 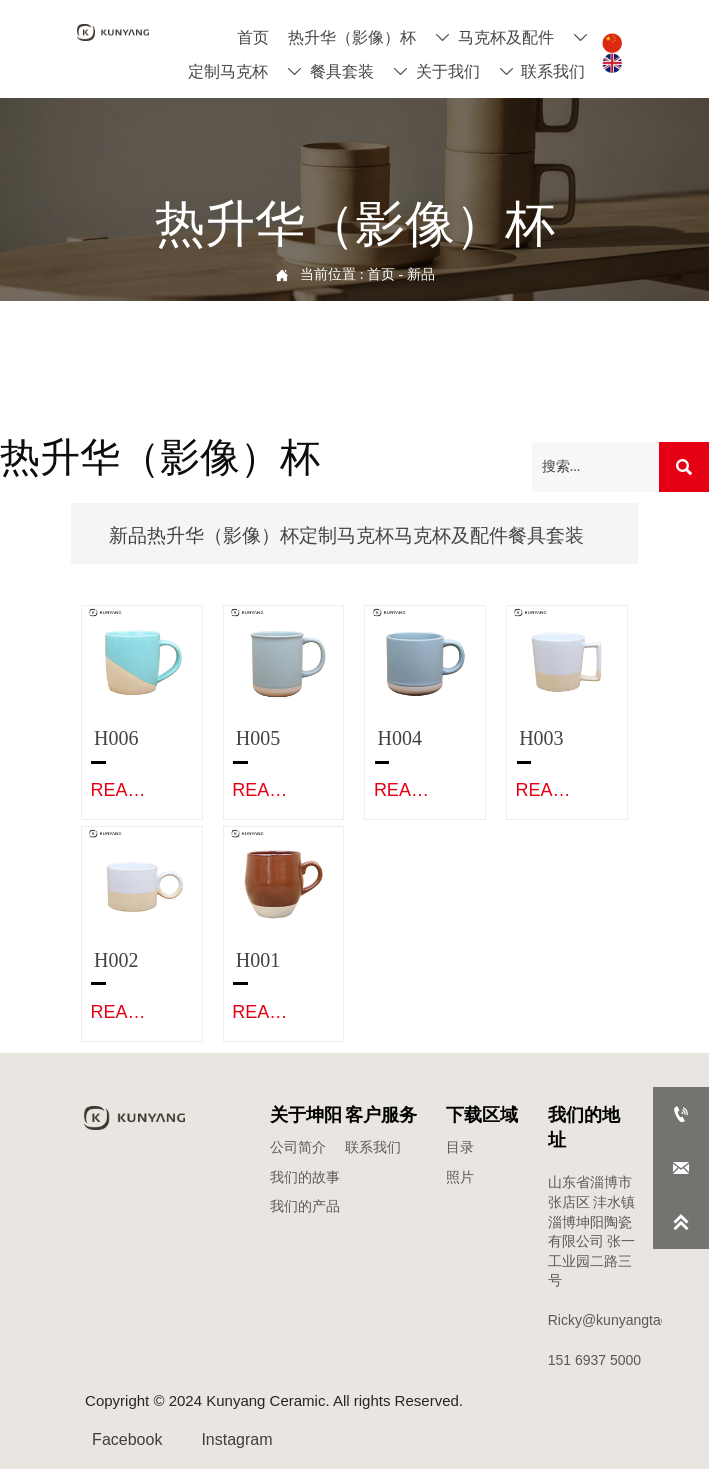 I want to click on 新品, so click(x=421, y=274).